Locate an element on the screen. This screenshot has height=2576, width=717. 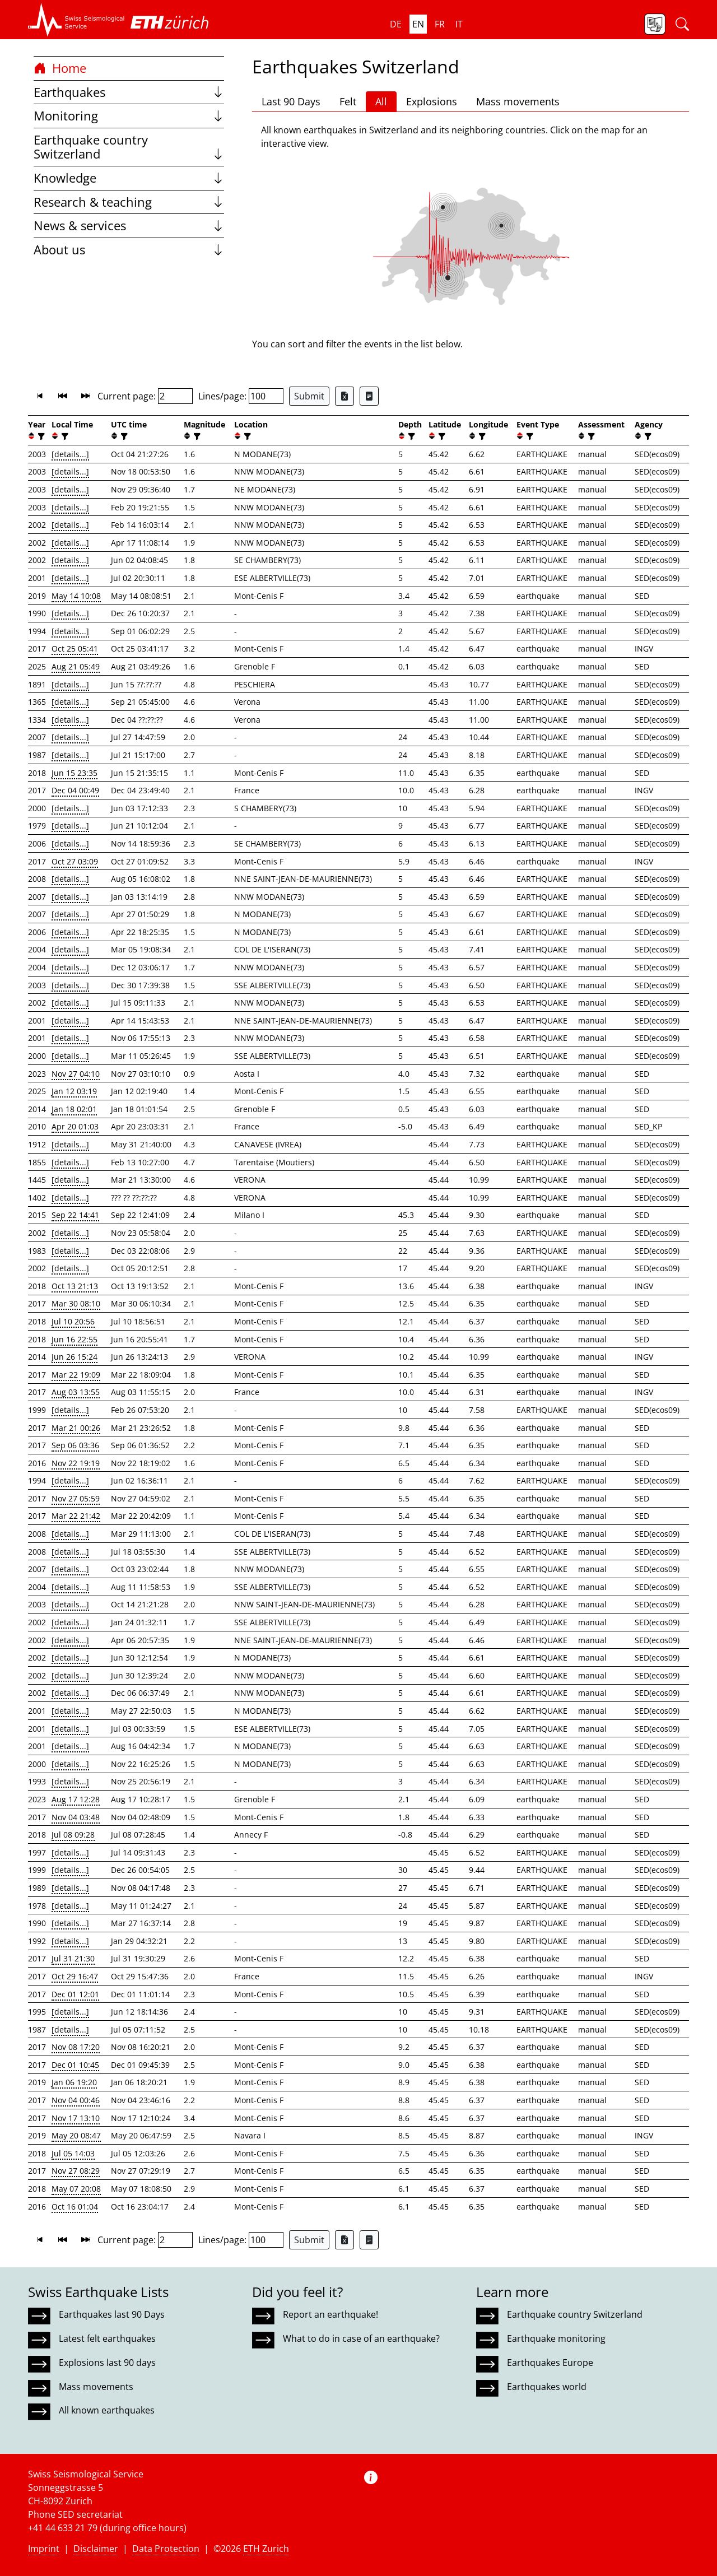
May 20 08:47 is located at coordinates (76, 2135).